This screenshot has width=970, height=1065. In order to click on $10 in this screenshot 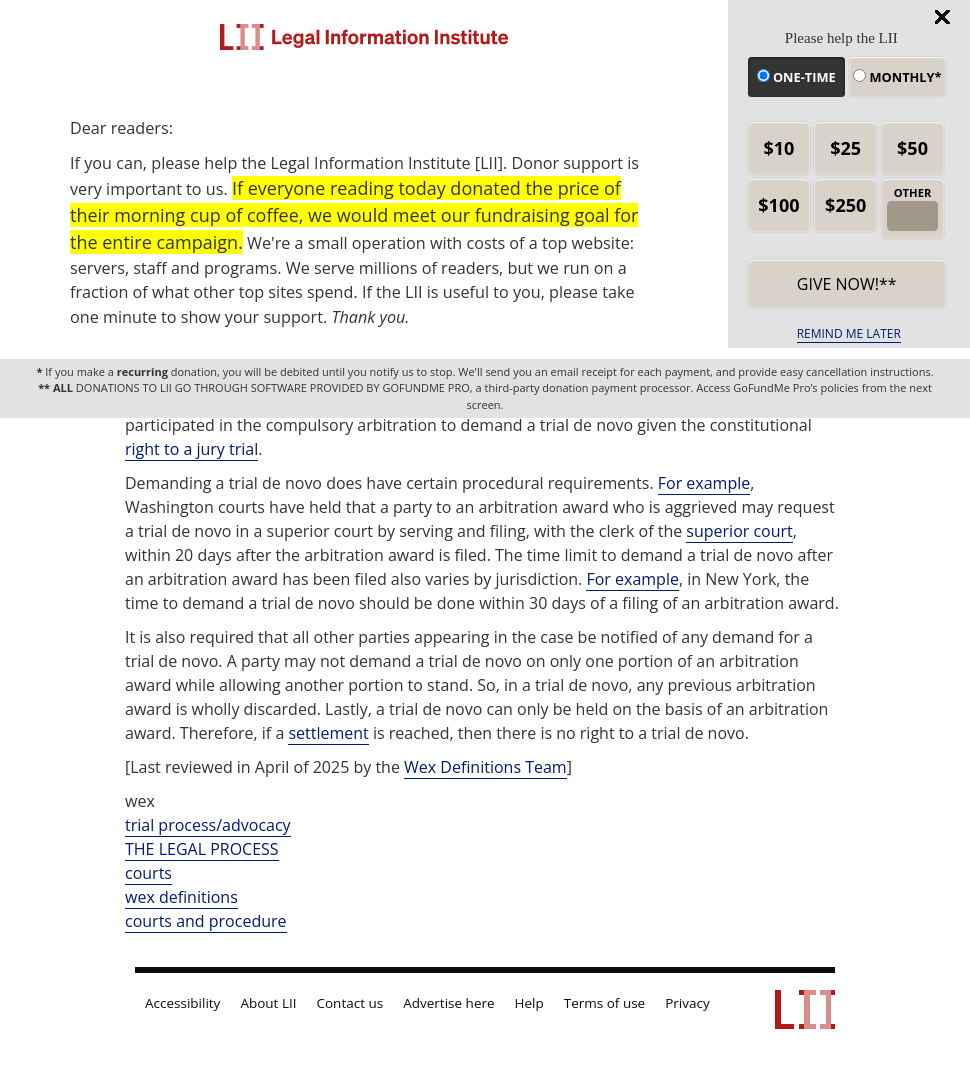, I will do `click(778, 148)`.